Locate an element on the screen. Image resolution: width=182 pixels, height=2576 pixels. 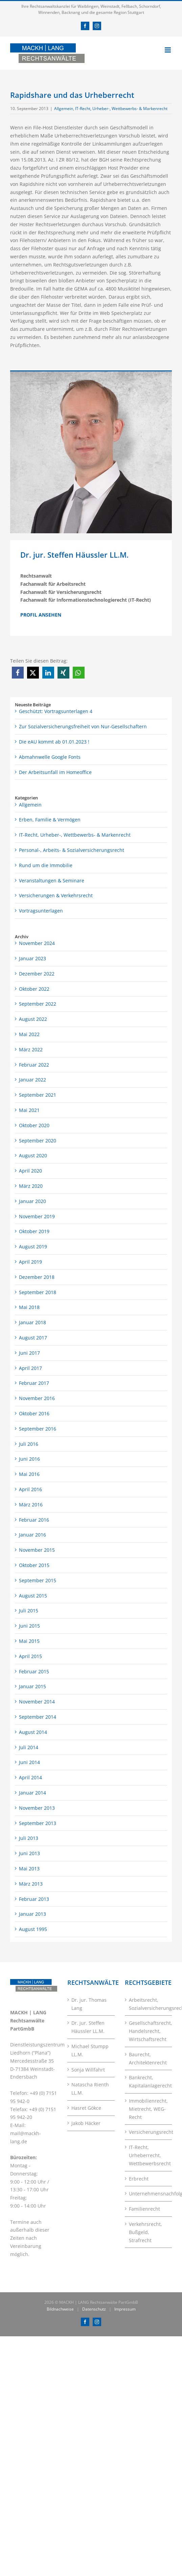
Januar 2023 is located at coordinates (32, 958).